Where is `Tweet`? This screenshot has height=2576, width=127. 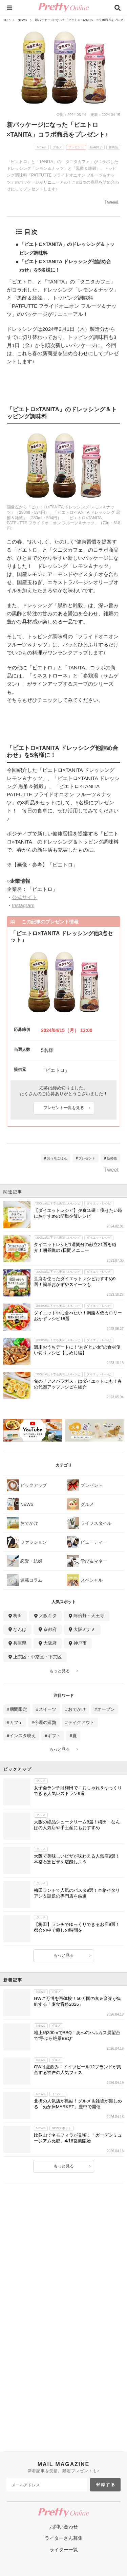 Tweet is located at coordinates (111, 202).